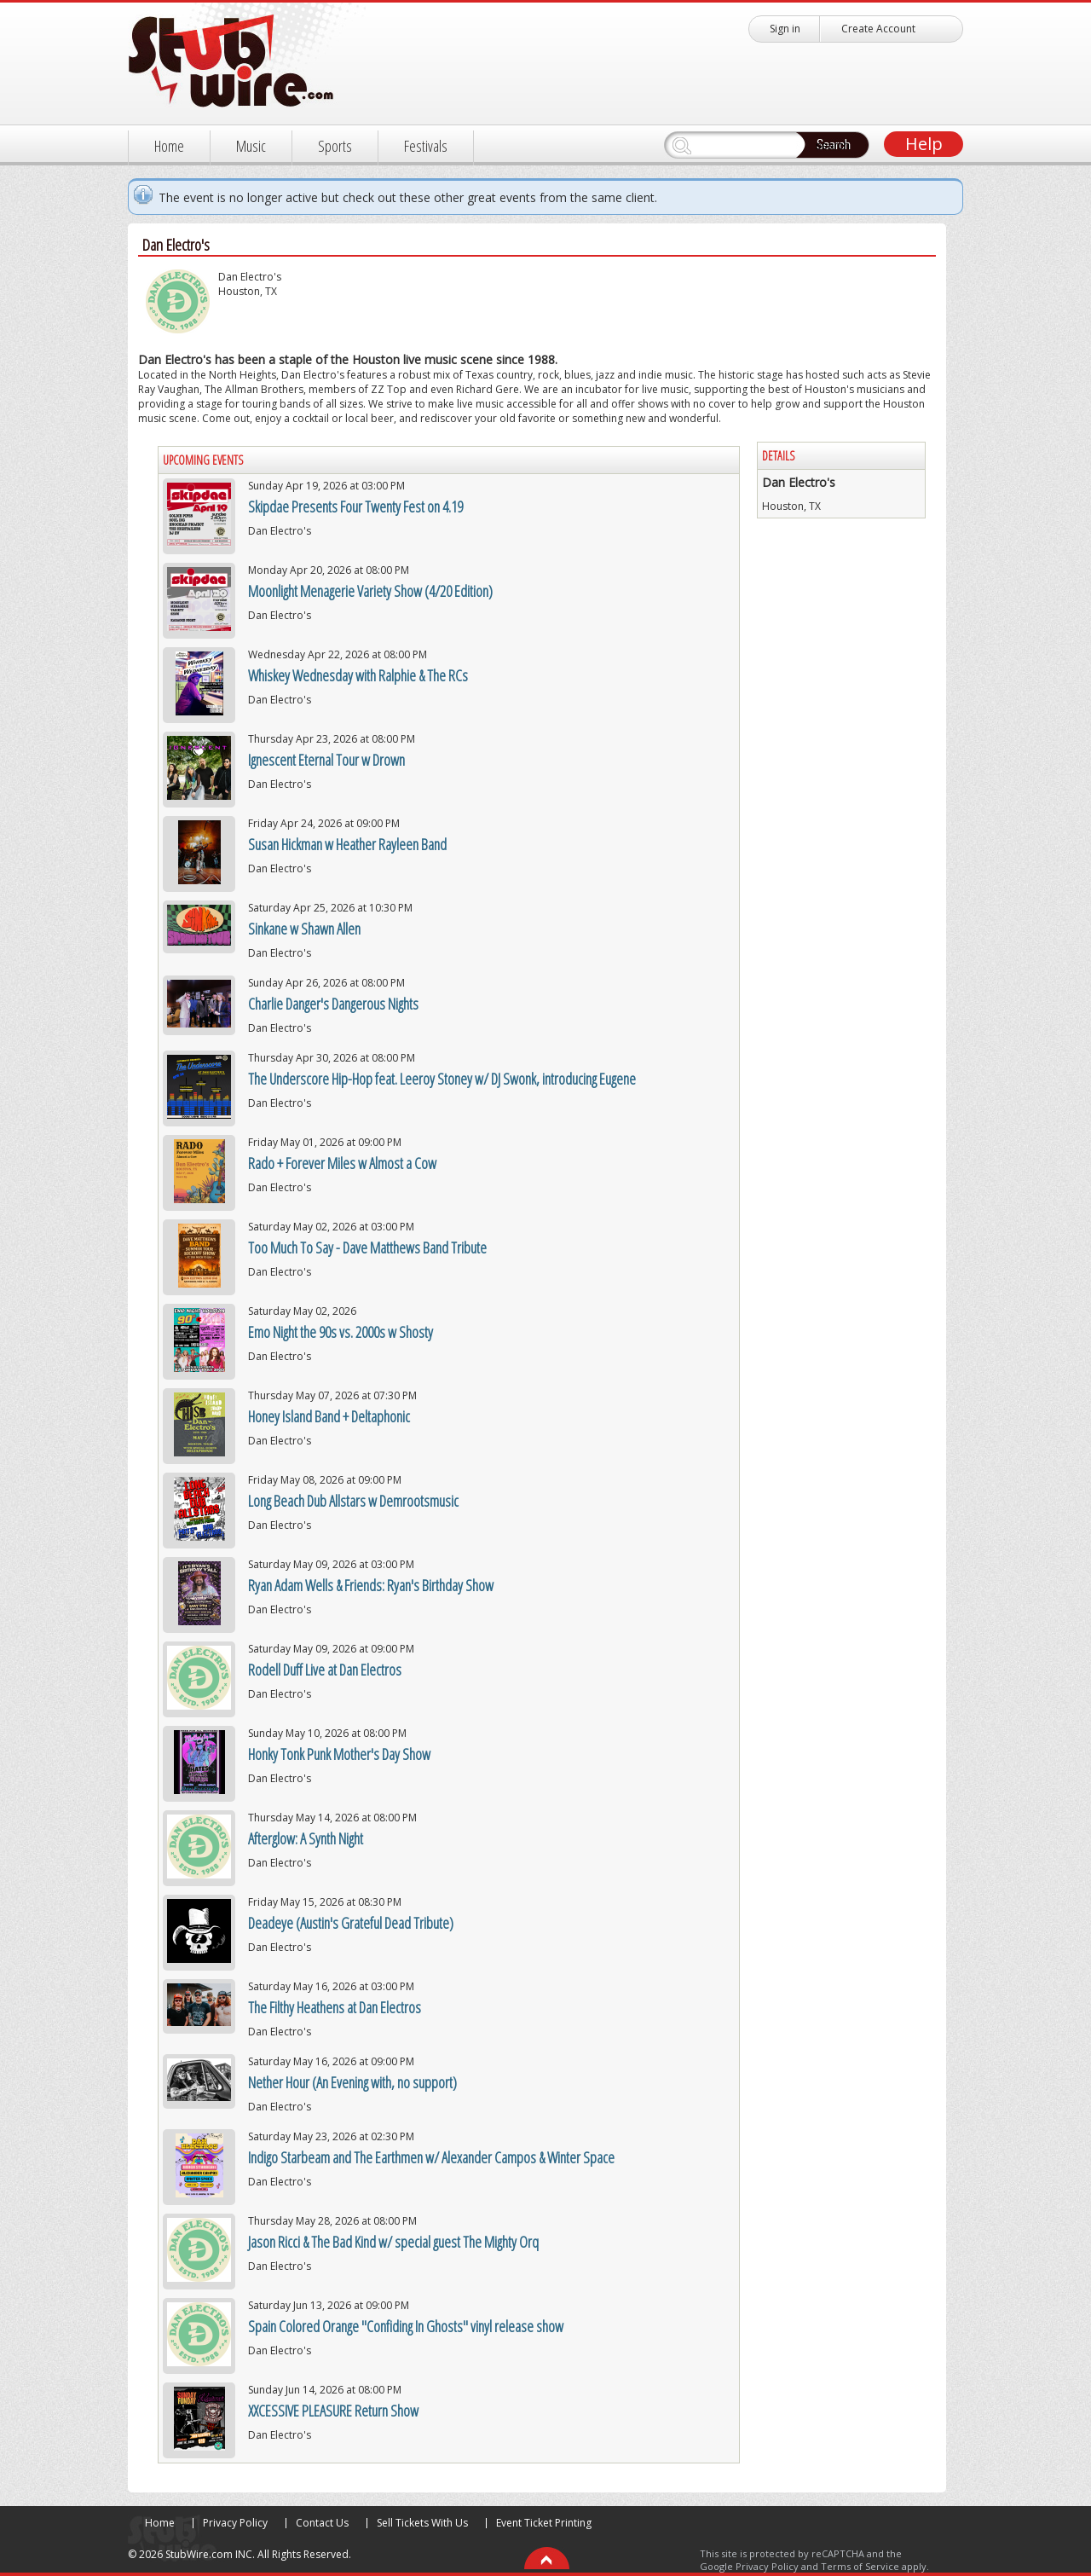  Describe the element at coordinates (785, 28) in the screenshot. I see `Sign in` at that location.